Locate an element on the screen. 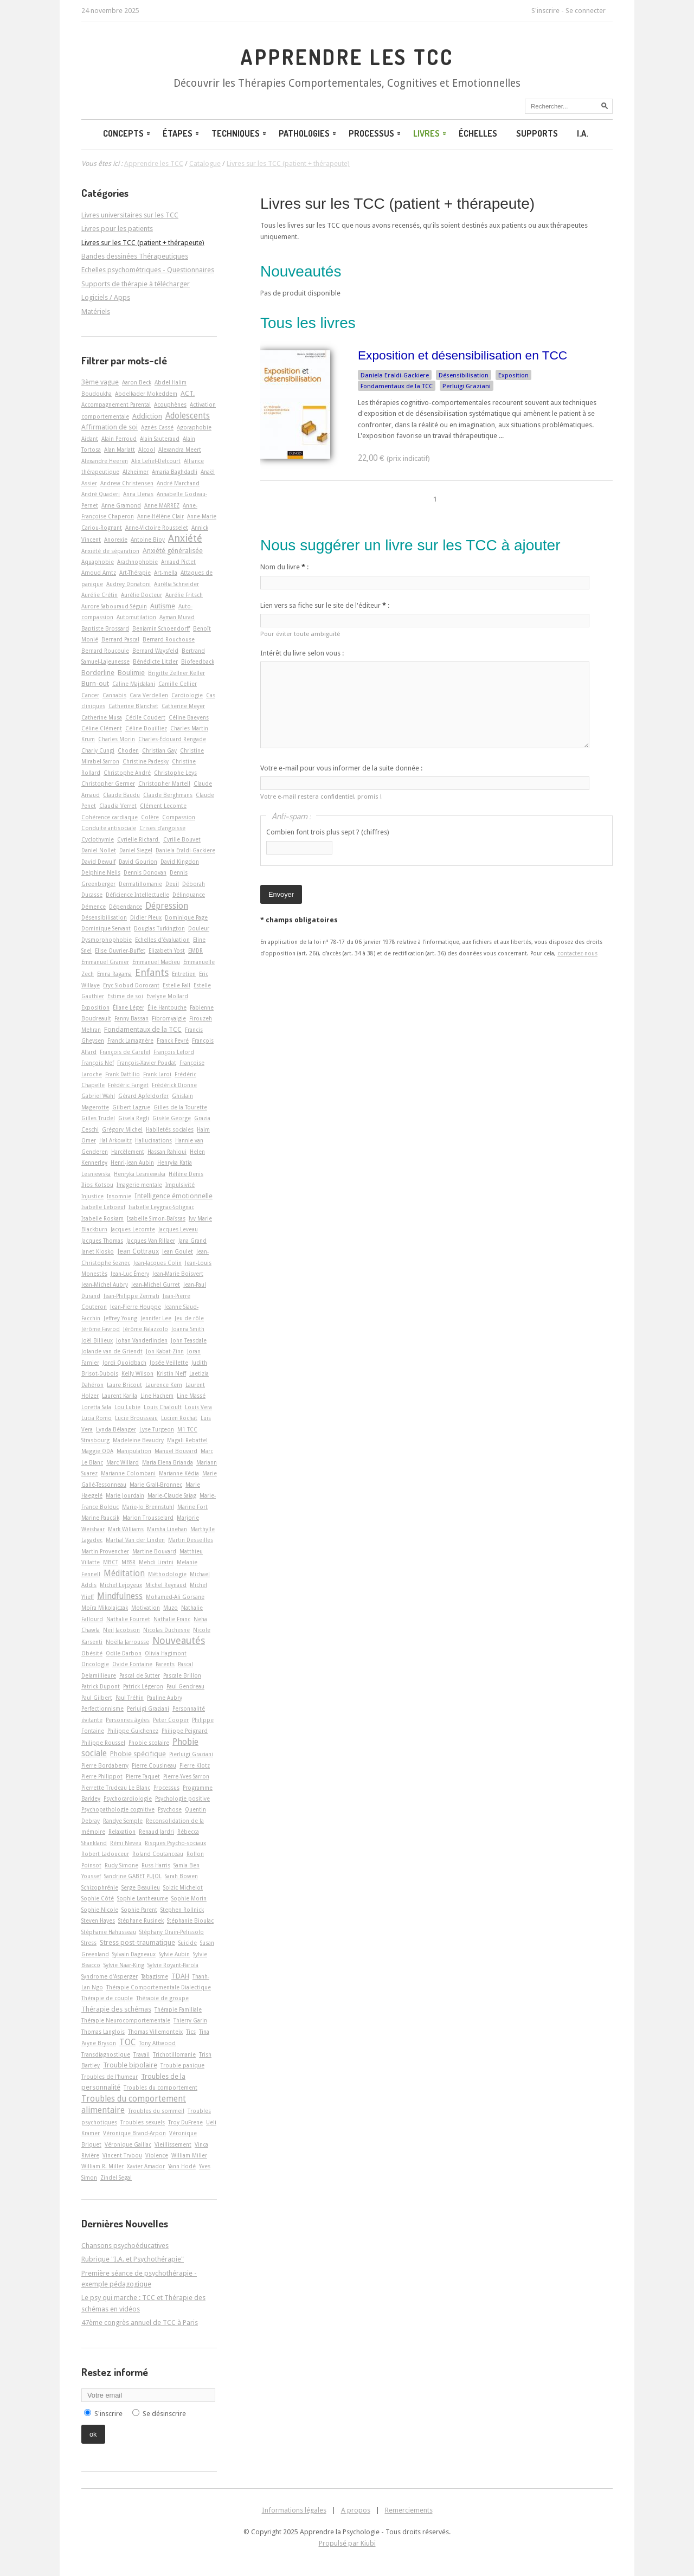 The height and width of the screenshot is (2576, 694). Stéphane Rusinek is located at coordinates (141, 1920).